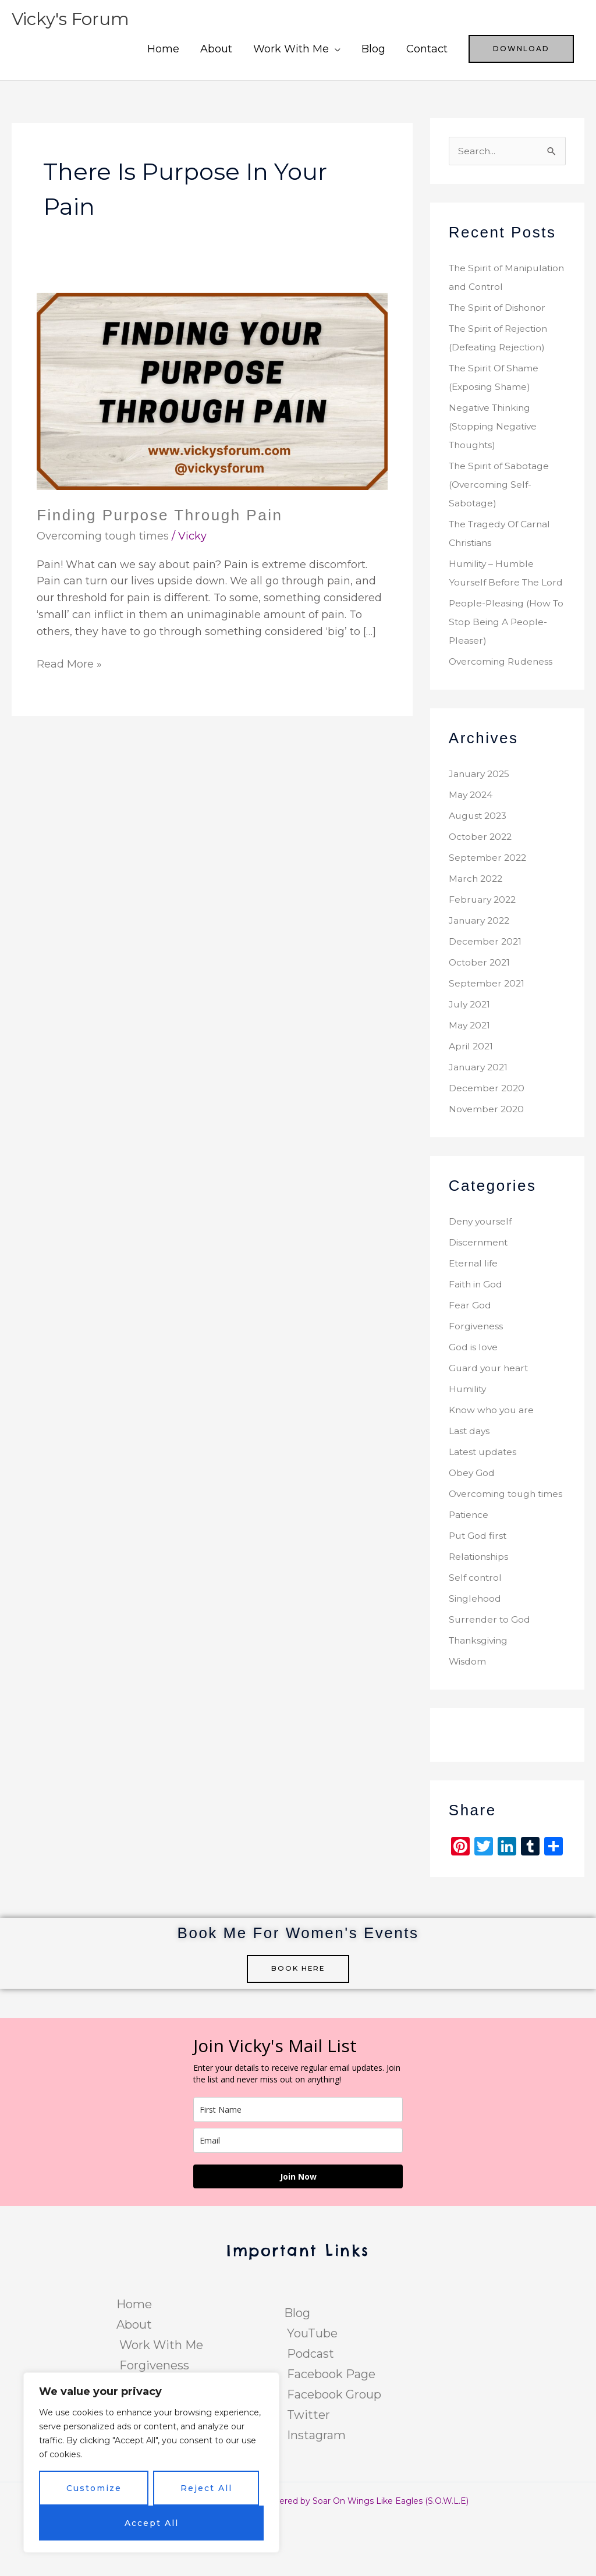  I want to click on Join Now, so click(298, 2232).